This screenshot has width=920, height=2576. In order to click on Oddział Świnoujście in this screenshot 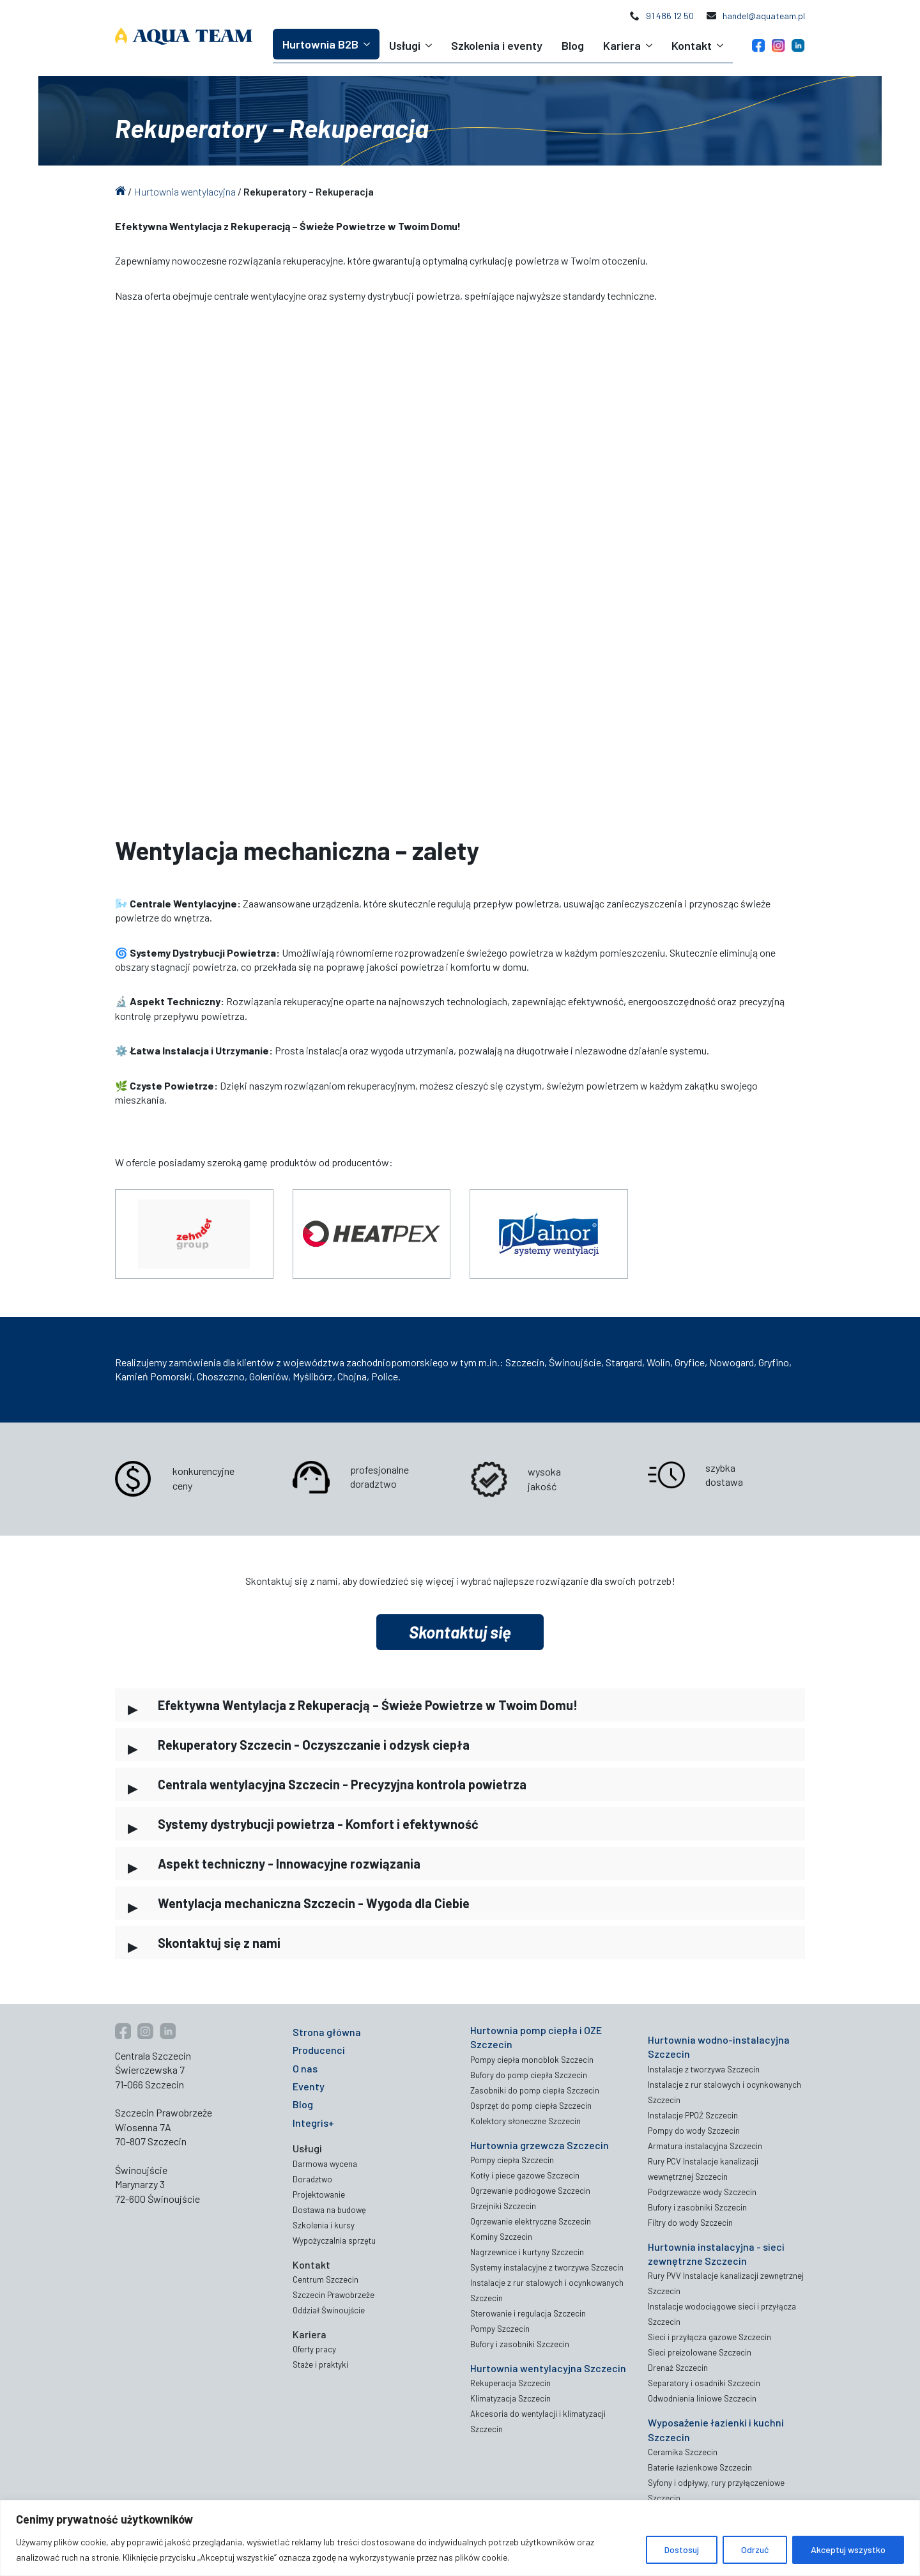, I will do `click(329, 2310)`.